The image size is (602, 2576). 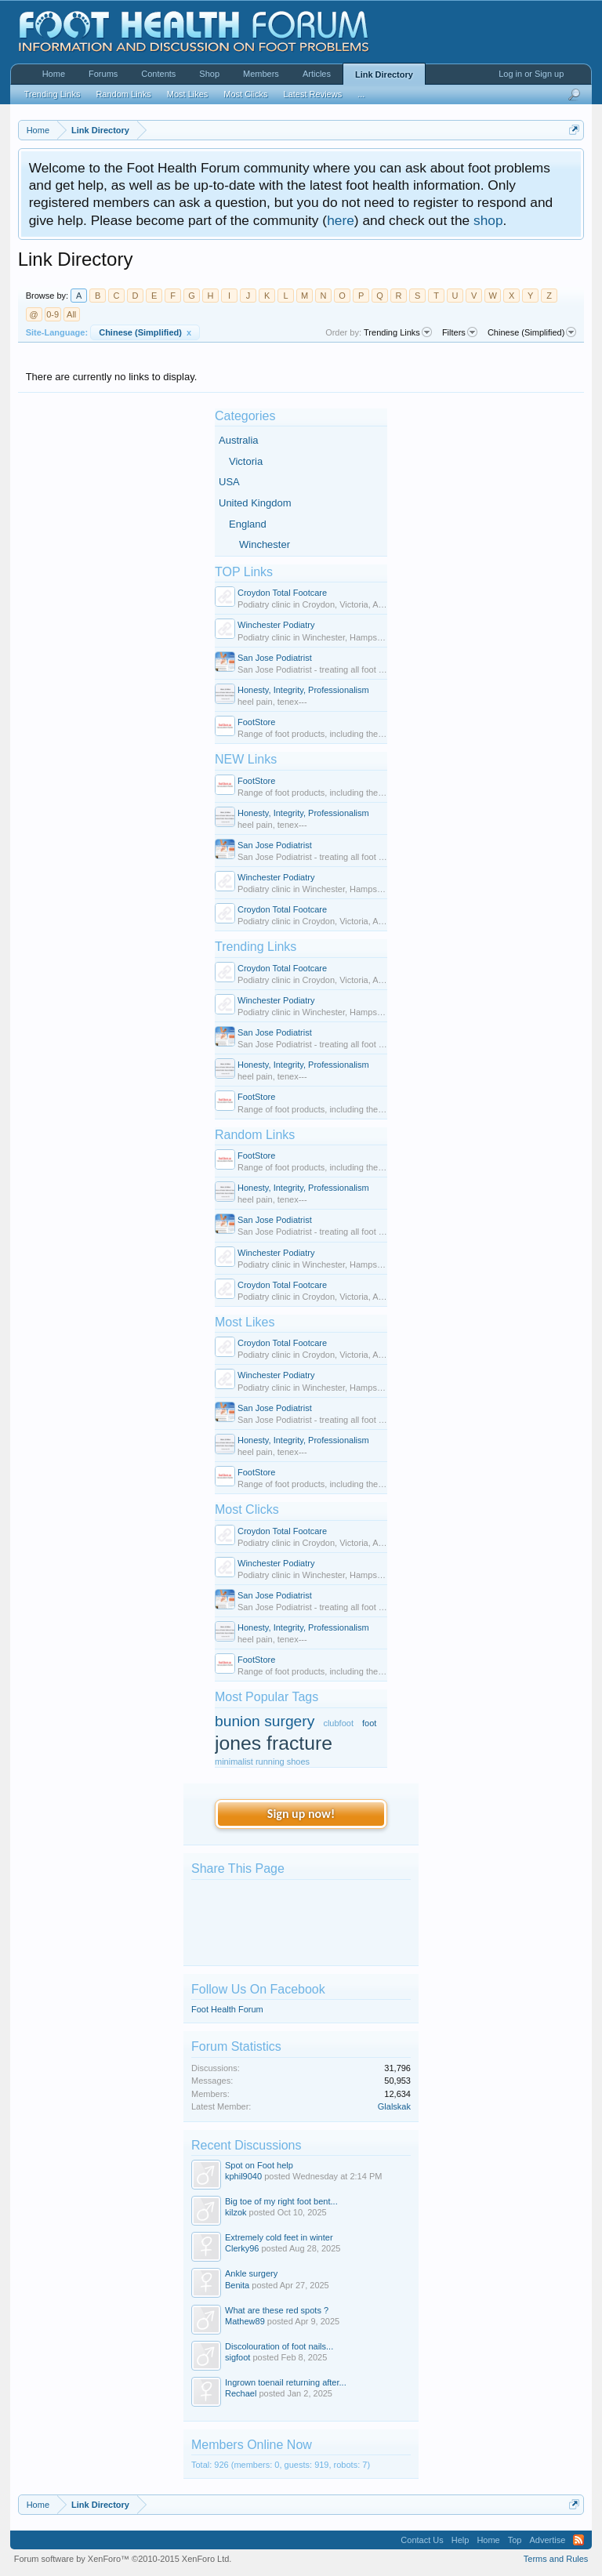 I want to click on Latest Reviews, so click(x=313, y=94).